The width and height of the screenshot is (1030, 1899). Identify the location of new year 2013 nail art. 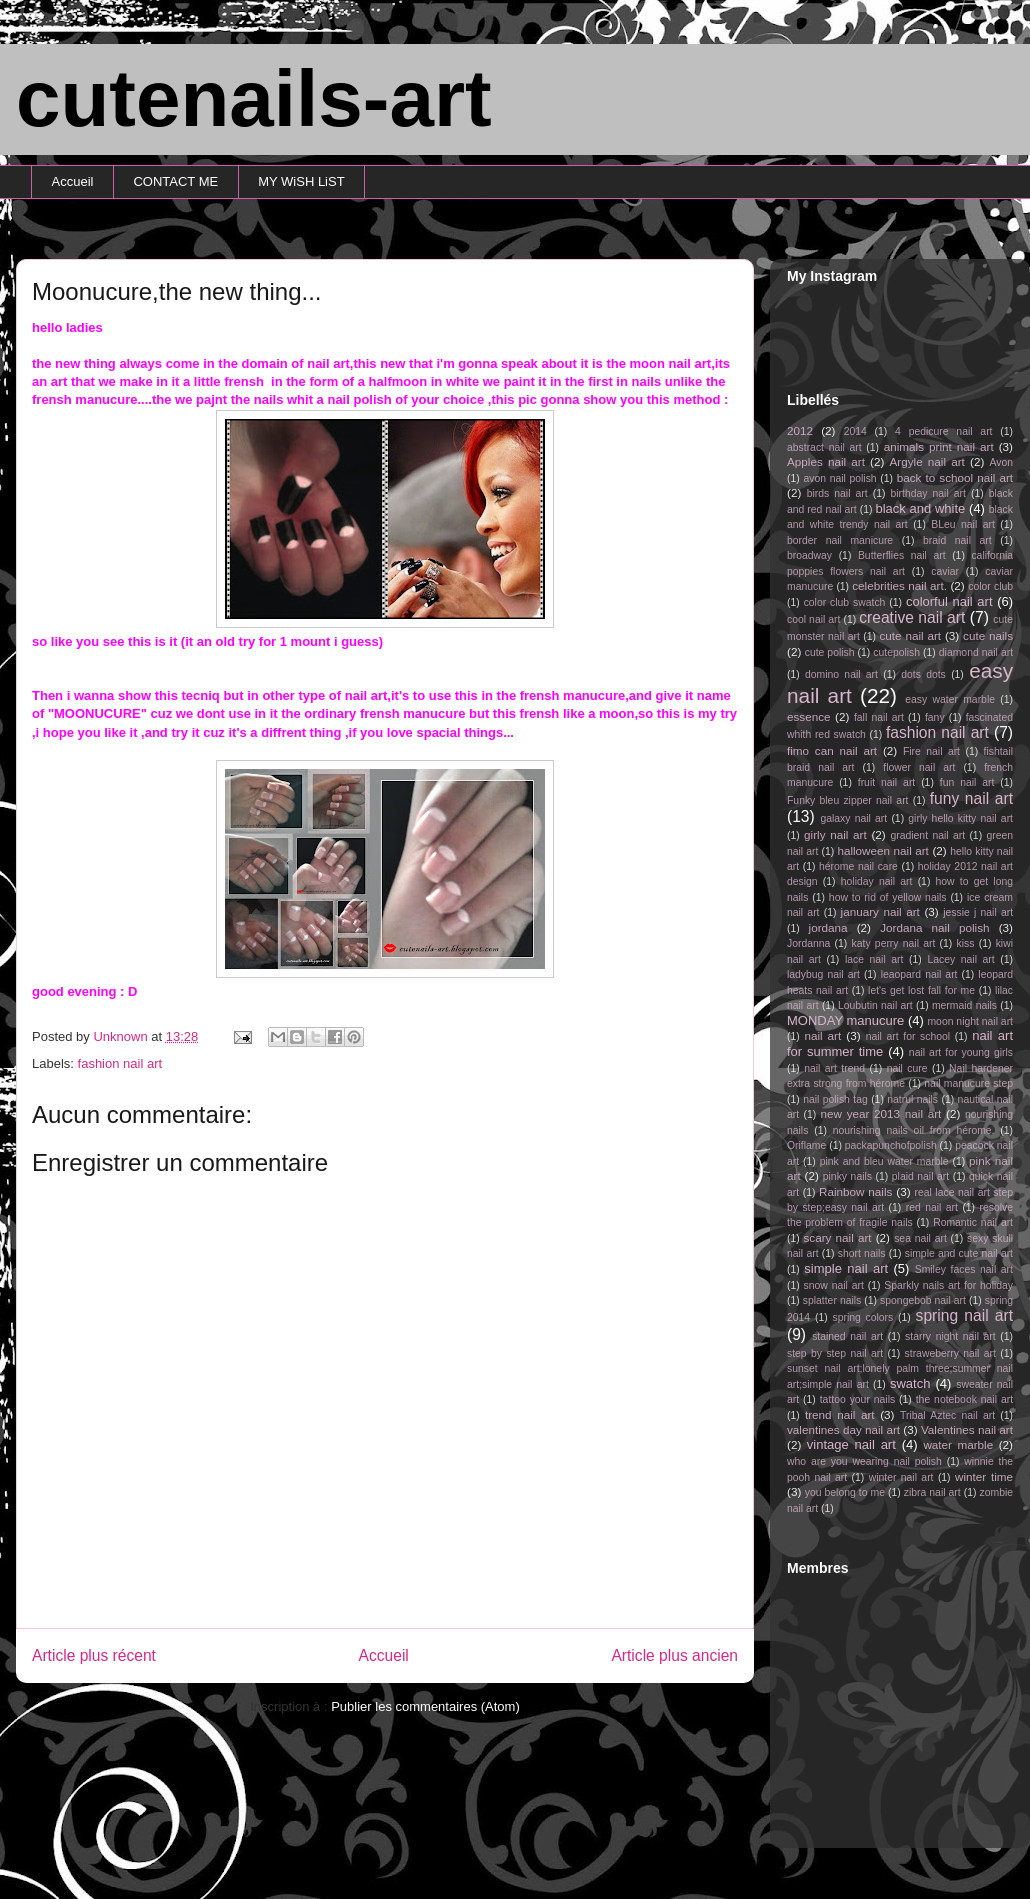
(881, 1113).